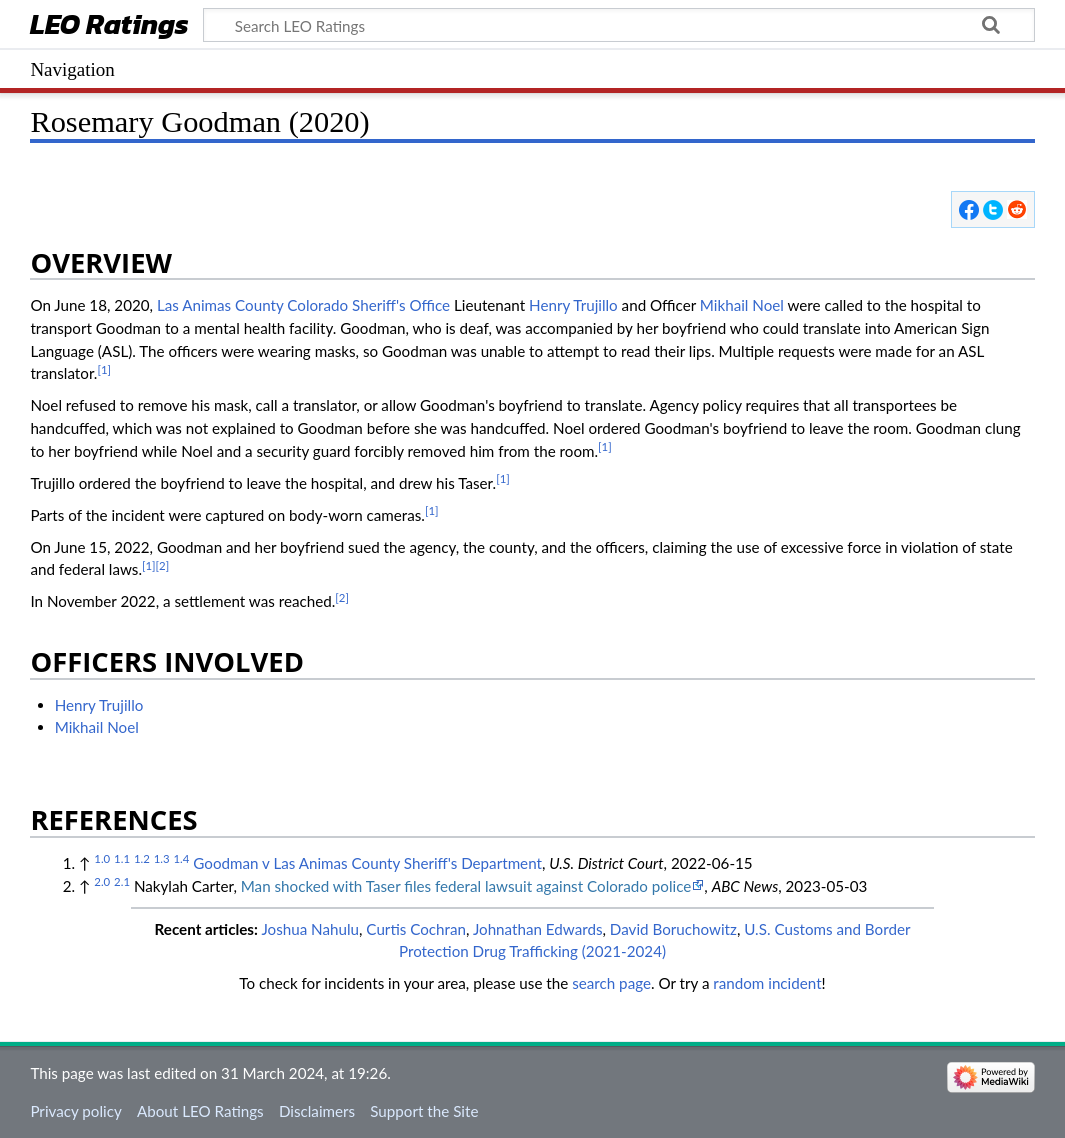 The image size is (1065, 1138). Describe the element at coordinates (611, 983) in the screenshot. I see `search page` at that location.